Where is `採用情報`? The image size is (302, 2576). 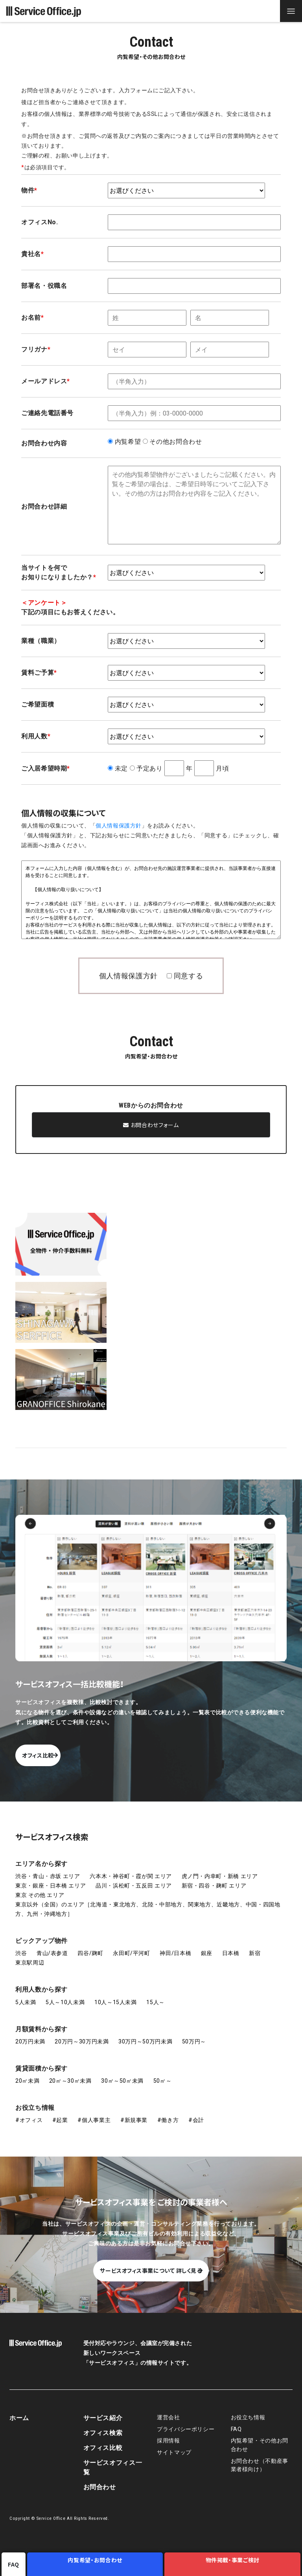 採用情報 is located at coordinates (168, 2433).